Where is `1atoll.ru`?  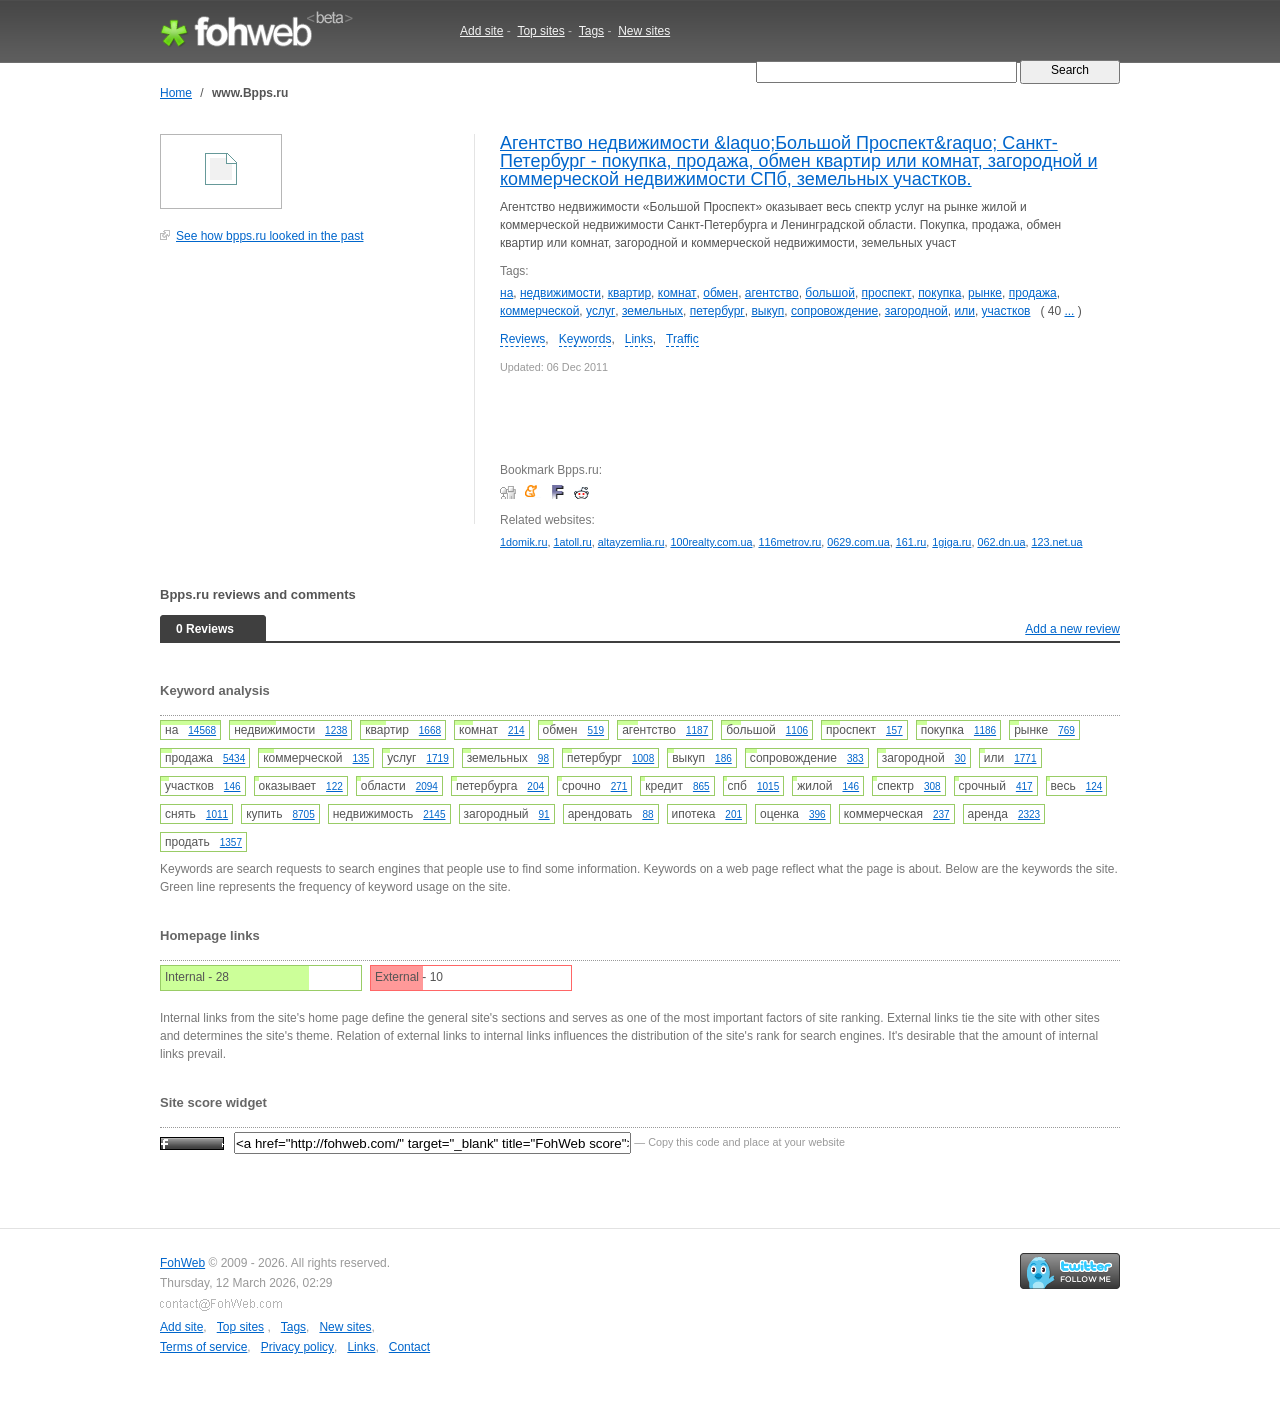 1atoll.ru is located at coordinates (572, 542).